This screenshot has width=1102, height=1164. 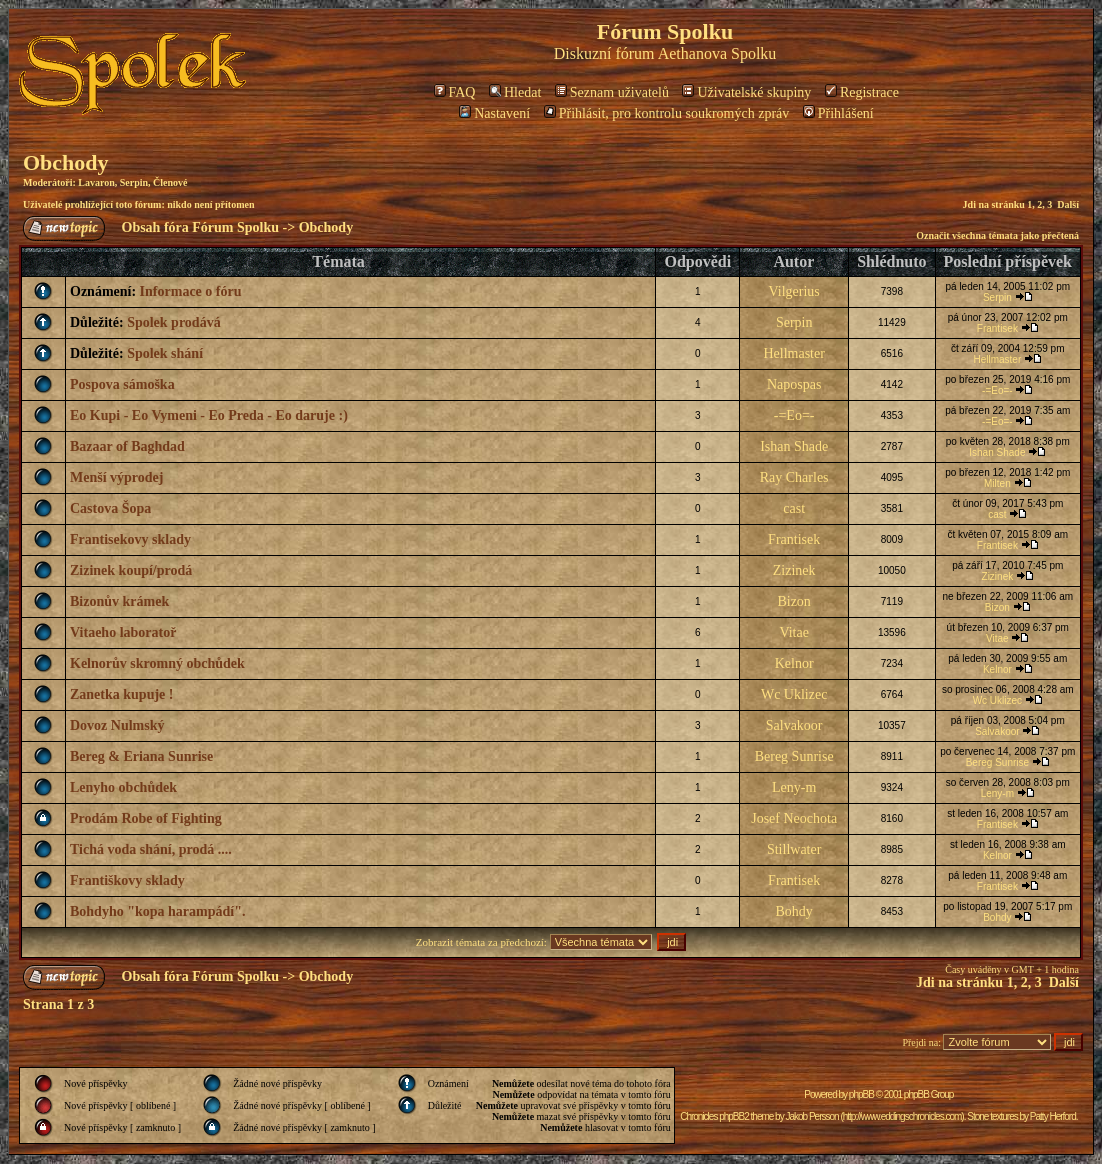 I want to click on Bohdyho "kopa harampádí"., so click(x=157, y=911).